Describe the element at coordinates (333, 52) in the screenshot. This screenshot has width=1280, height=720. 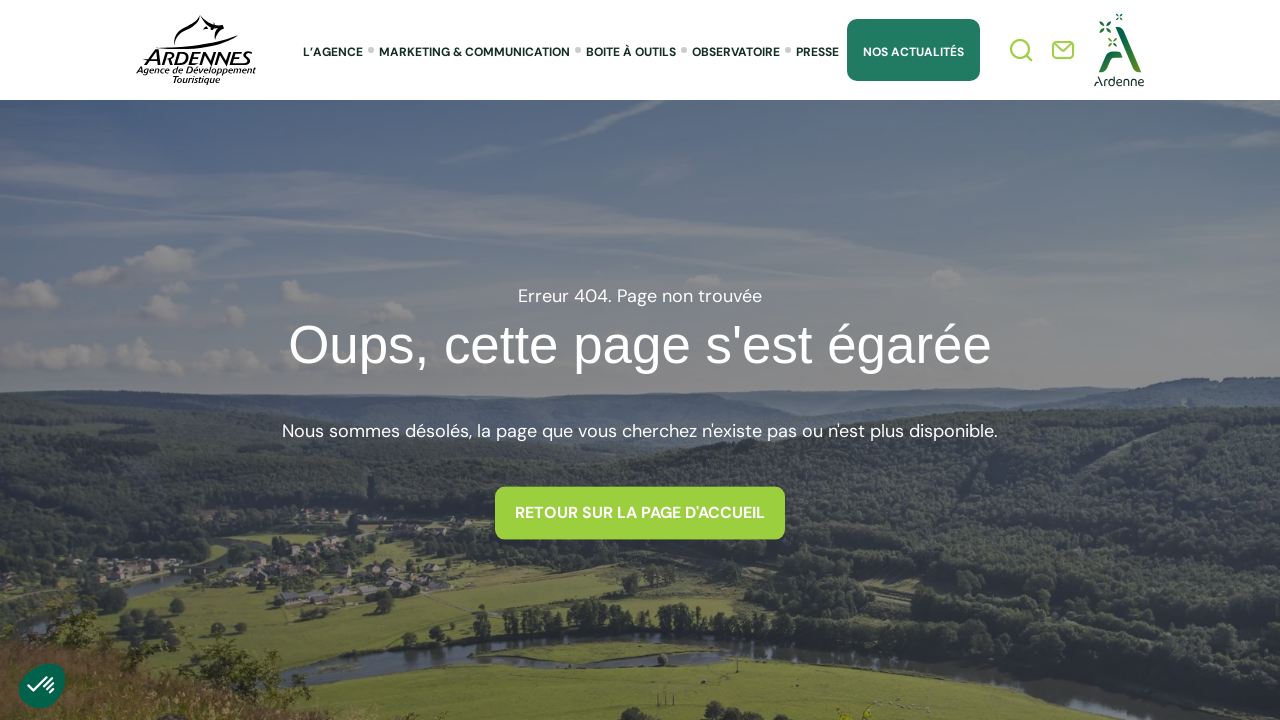
I see `L’agence` at that location.